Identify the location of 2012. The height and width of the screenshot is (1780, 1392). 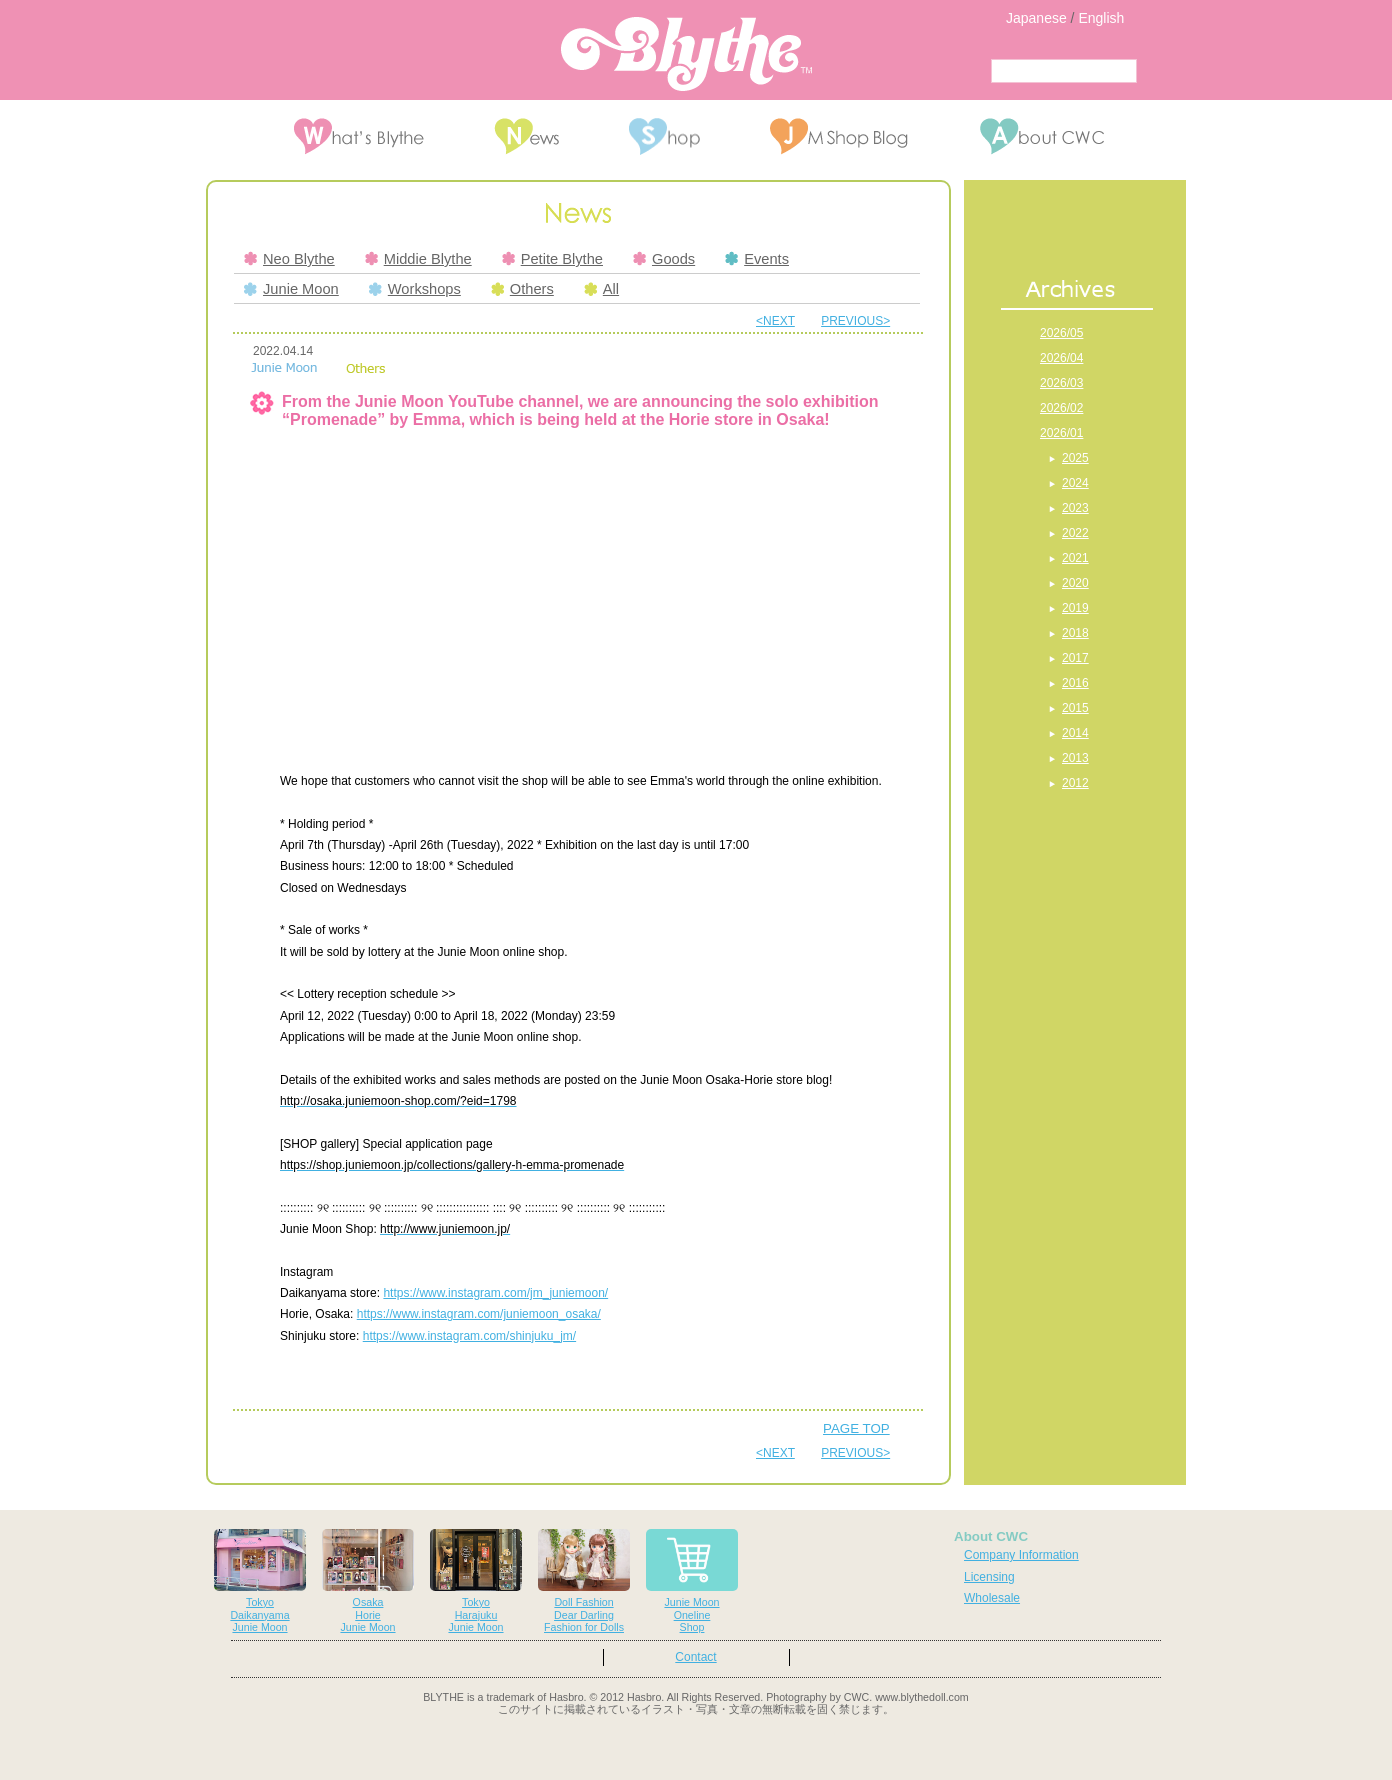
(1075, 783).